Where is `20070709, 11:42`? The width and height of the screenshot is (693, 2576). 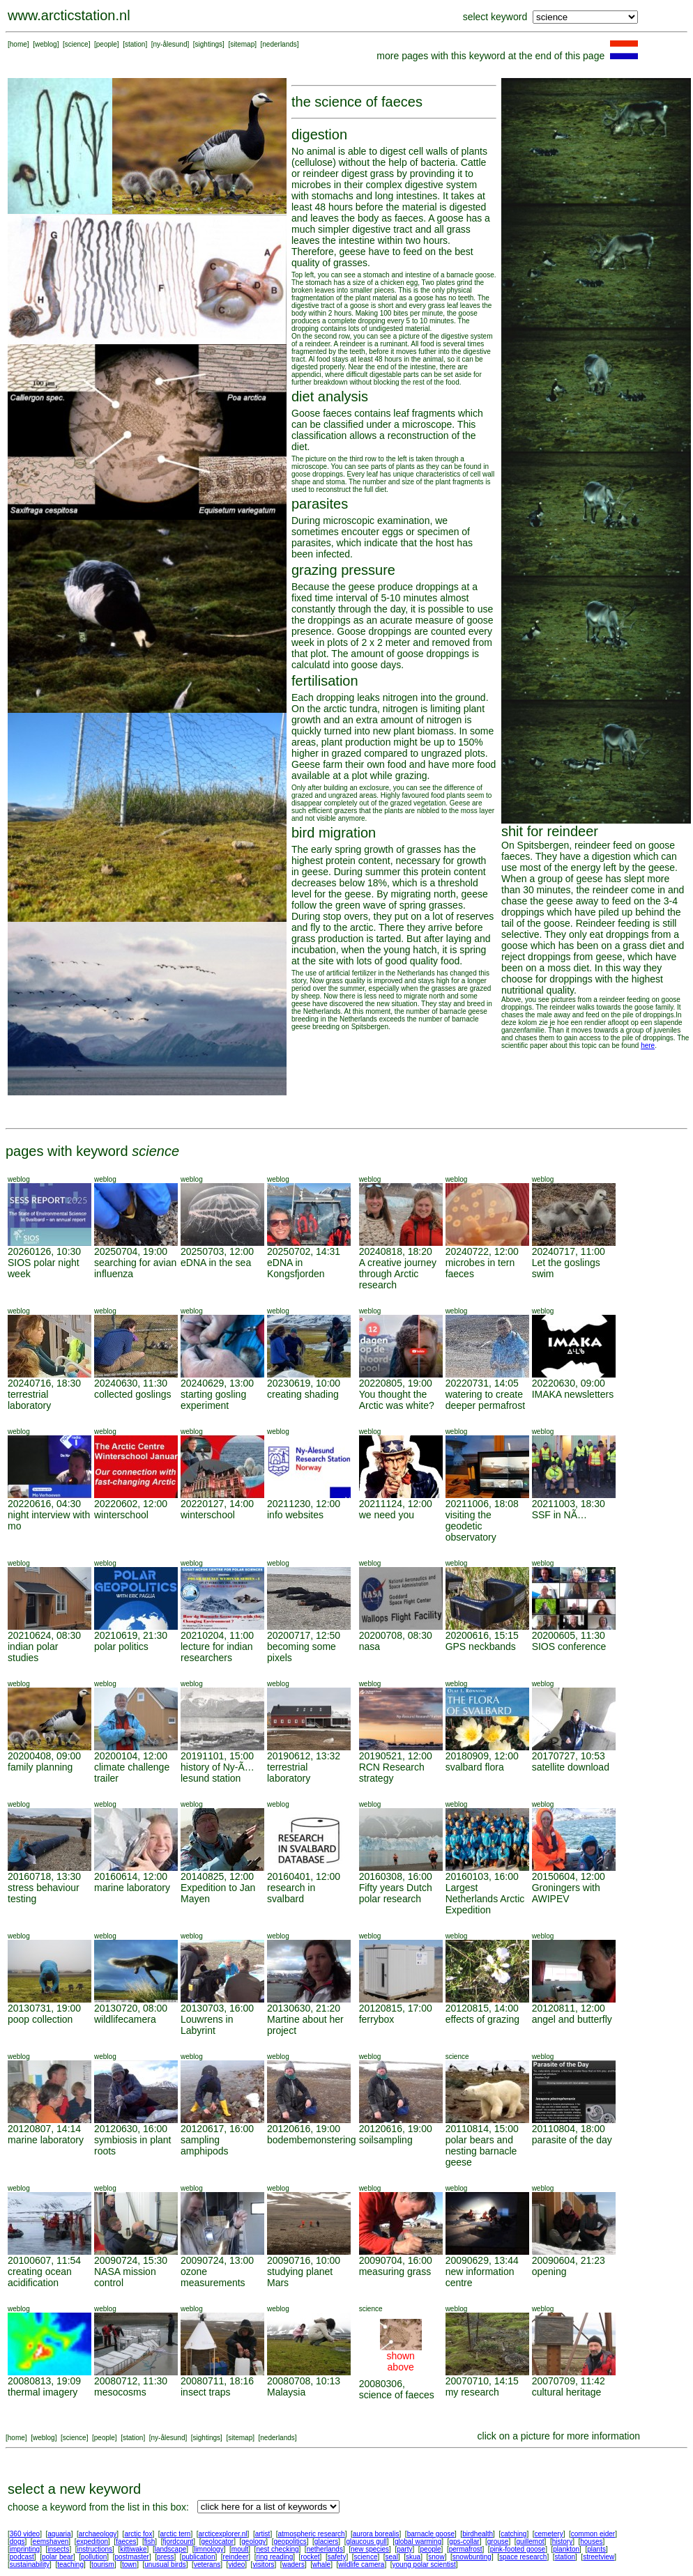
20070709, 11:42 is located at coordinates (568, 2380).